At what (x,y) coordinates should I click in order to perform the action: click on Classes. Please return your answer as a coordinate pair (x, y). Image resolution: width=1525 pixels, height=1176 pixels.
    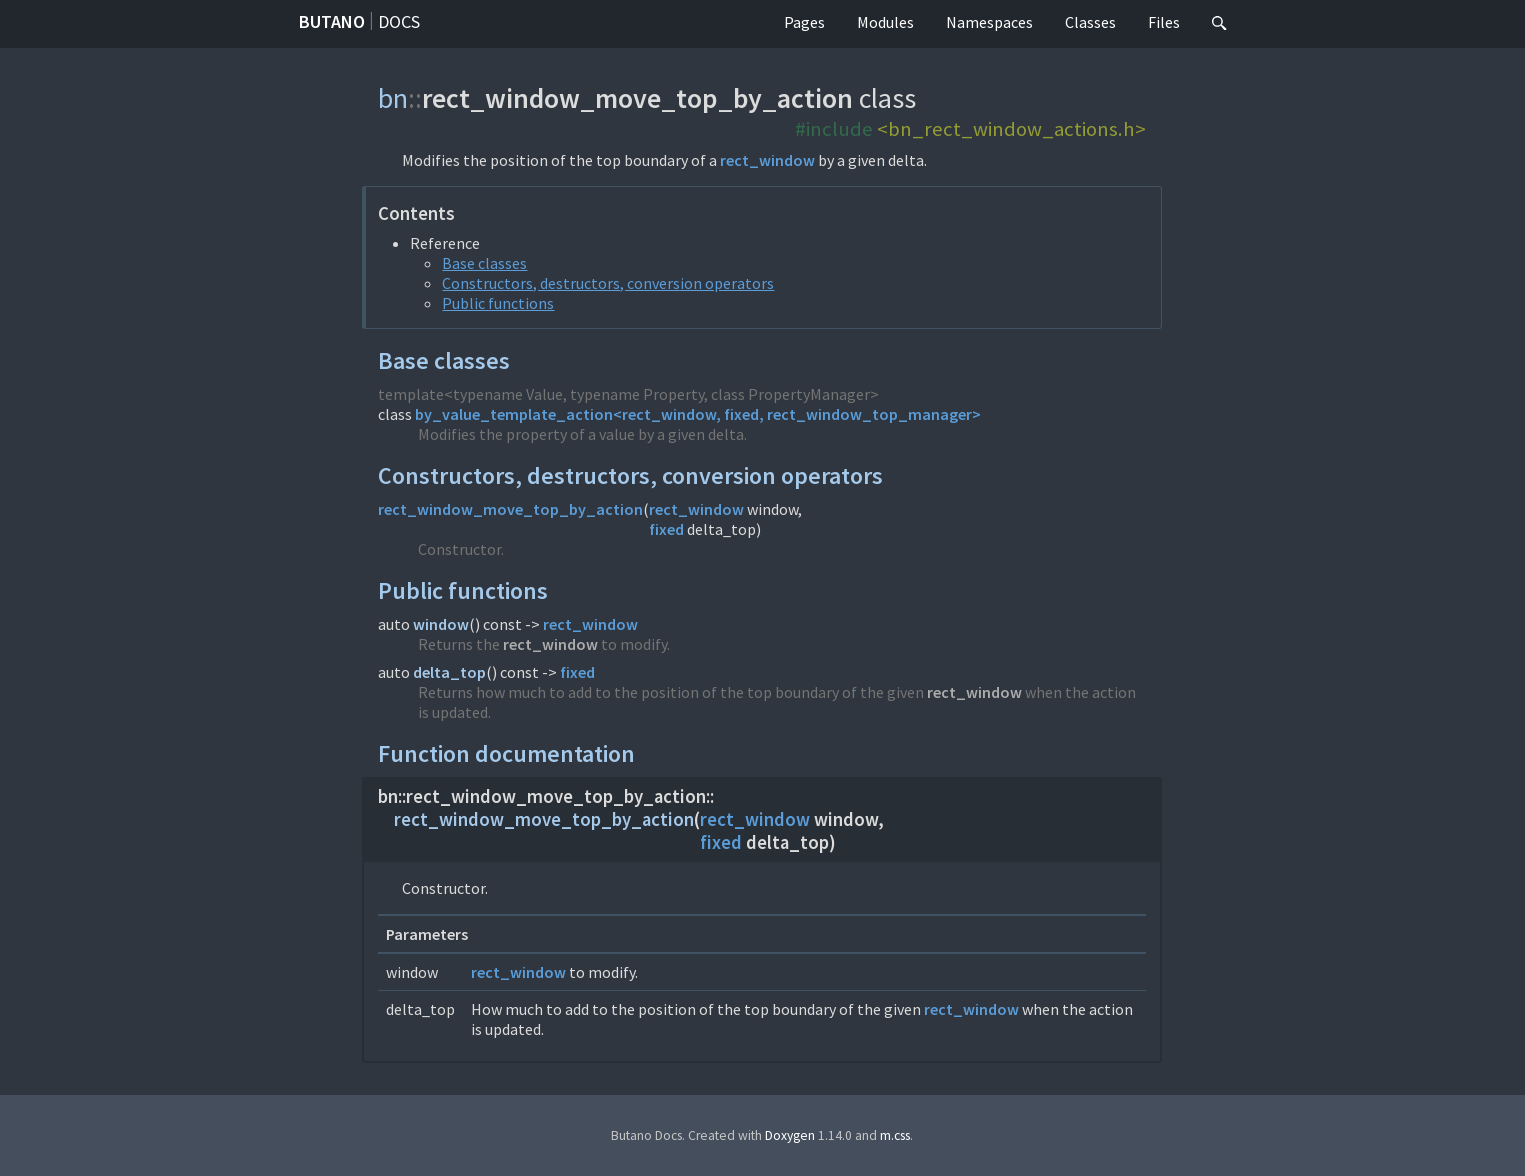
    Looking at the image, I should click on (1090, 22).